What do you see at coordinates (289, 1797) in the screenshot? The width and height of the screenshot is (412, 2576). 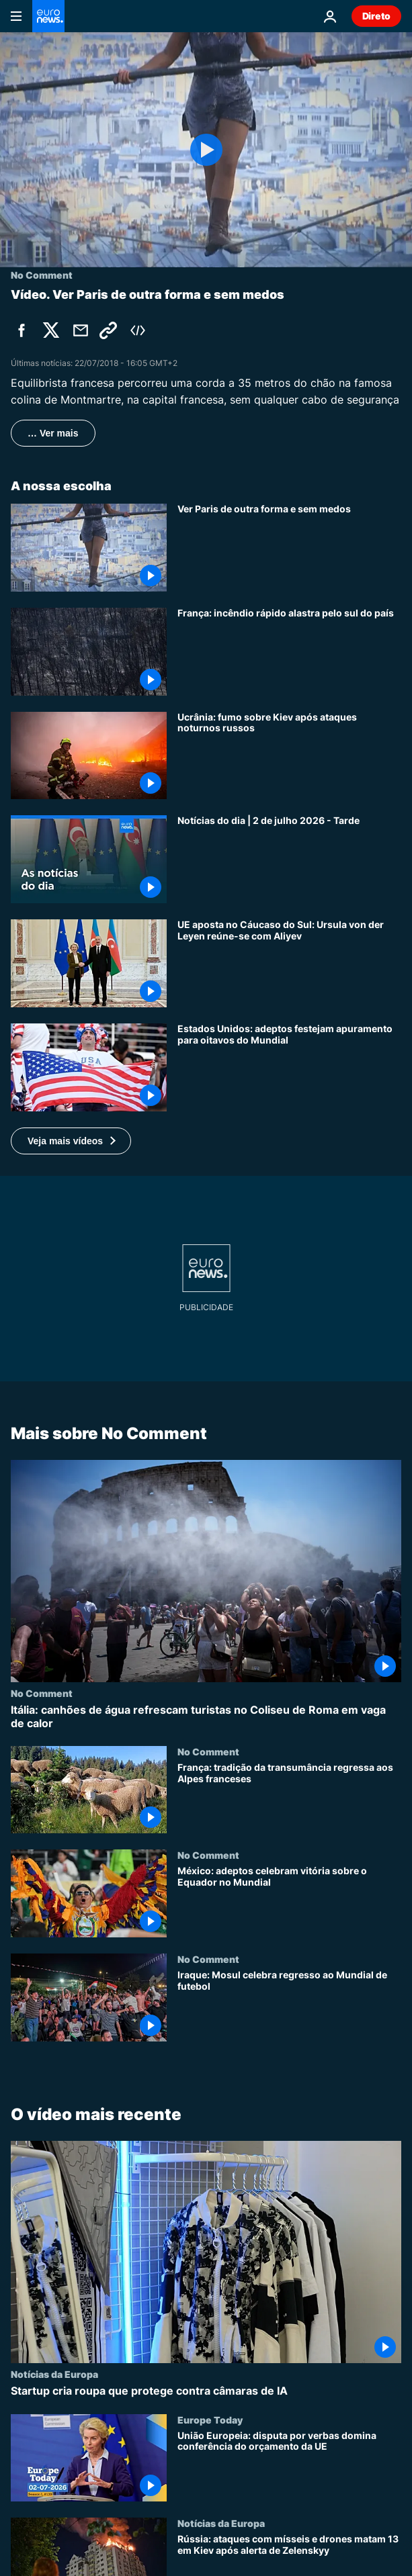 I see `[França: tradição da transumância regressa aos Alpes franceses]` at bounding box center [289, 1797].